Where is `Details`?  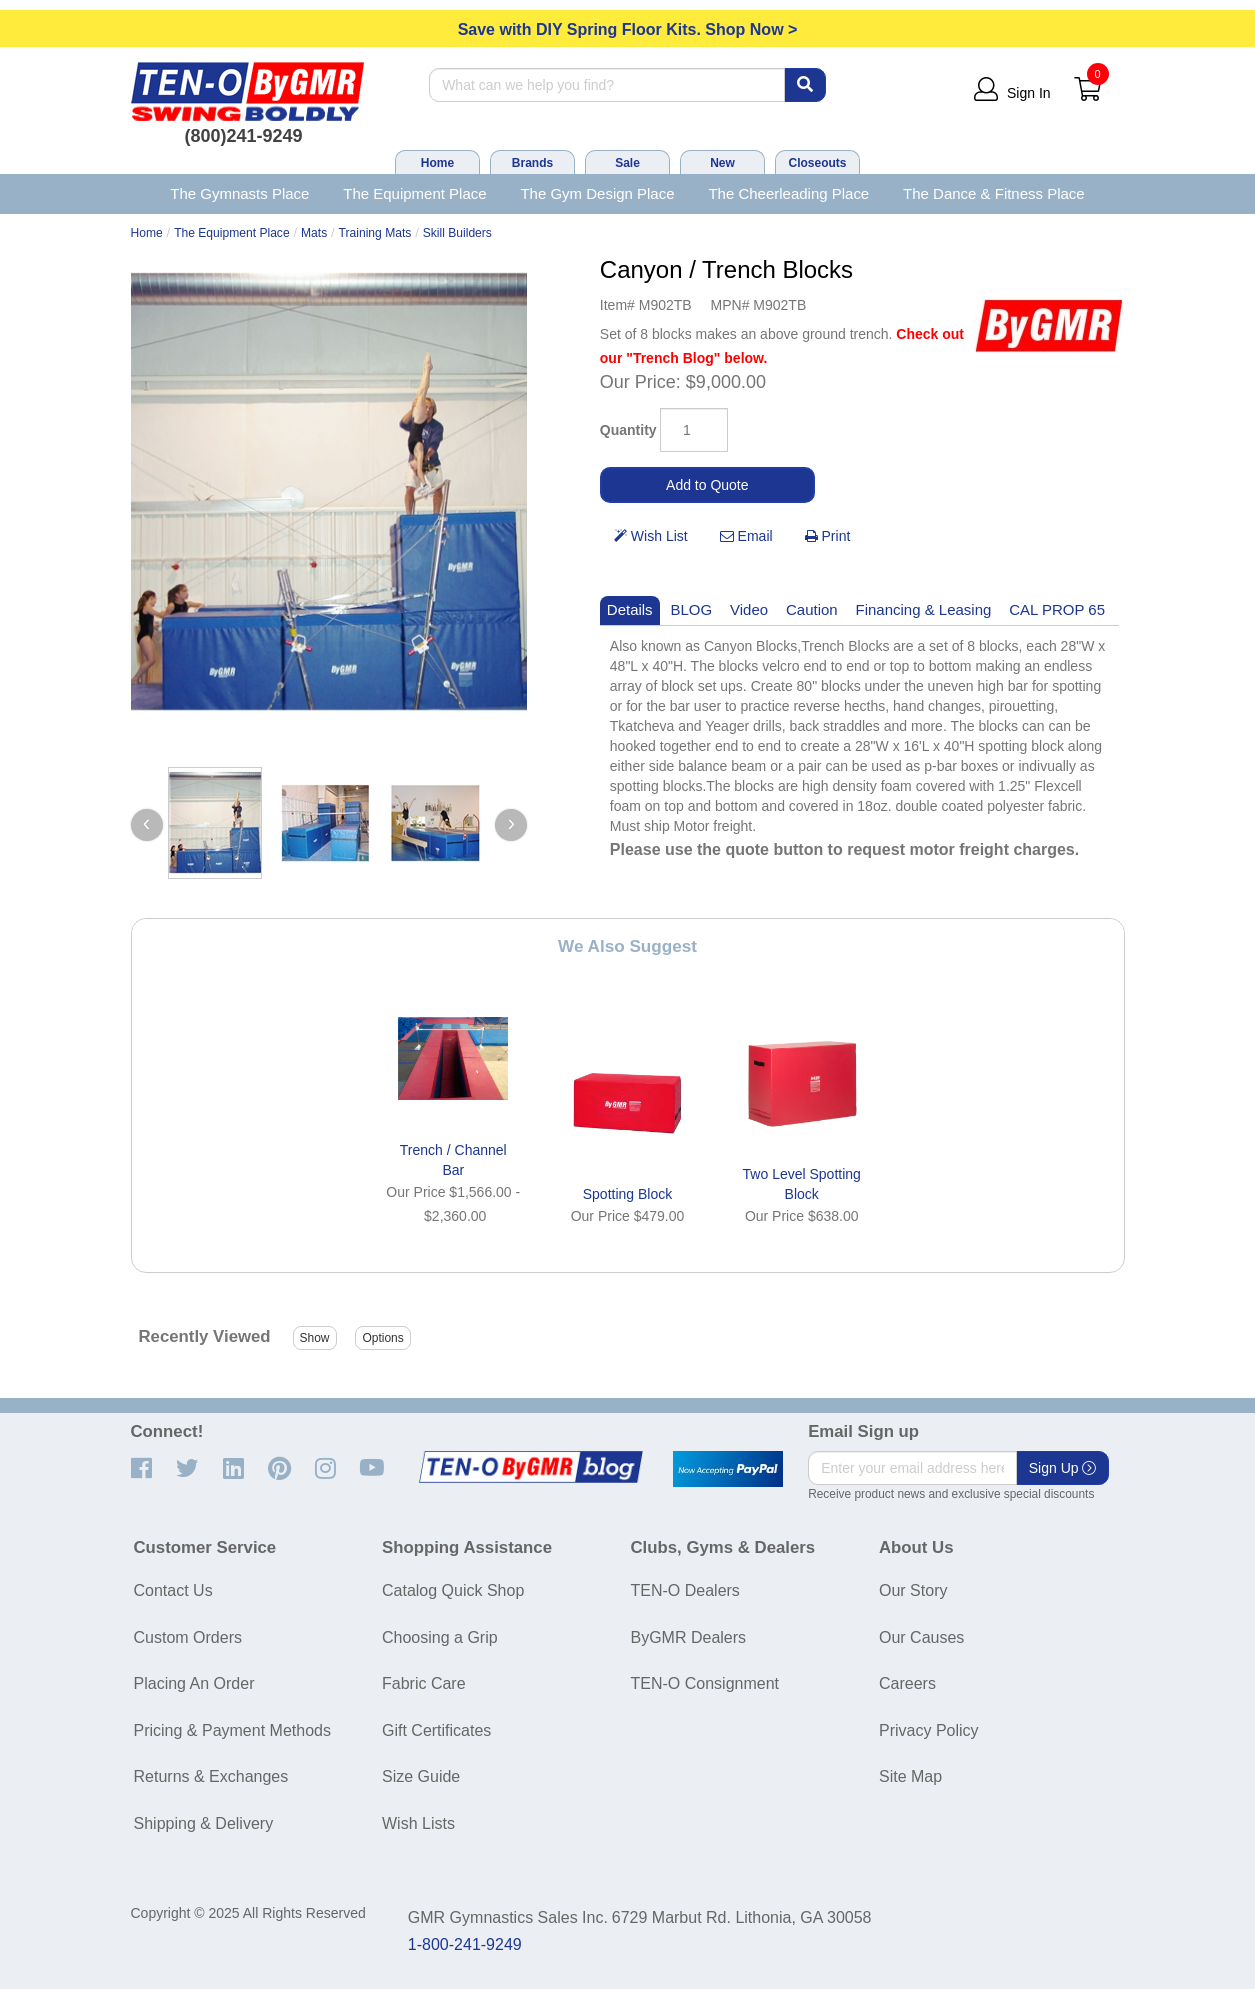
Details is located at coordinates (630, 609).